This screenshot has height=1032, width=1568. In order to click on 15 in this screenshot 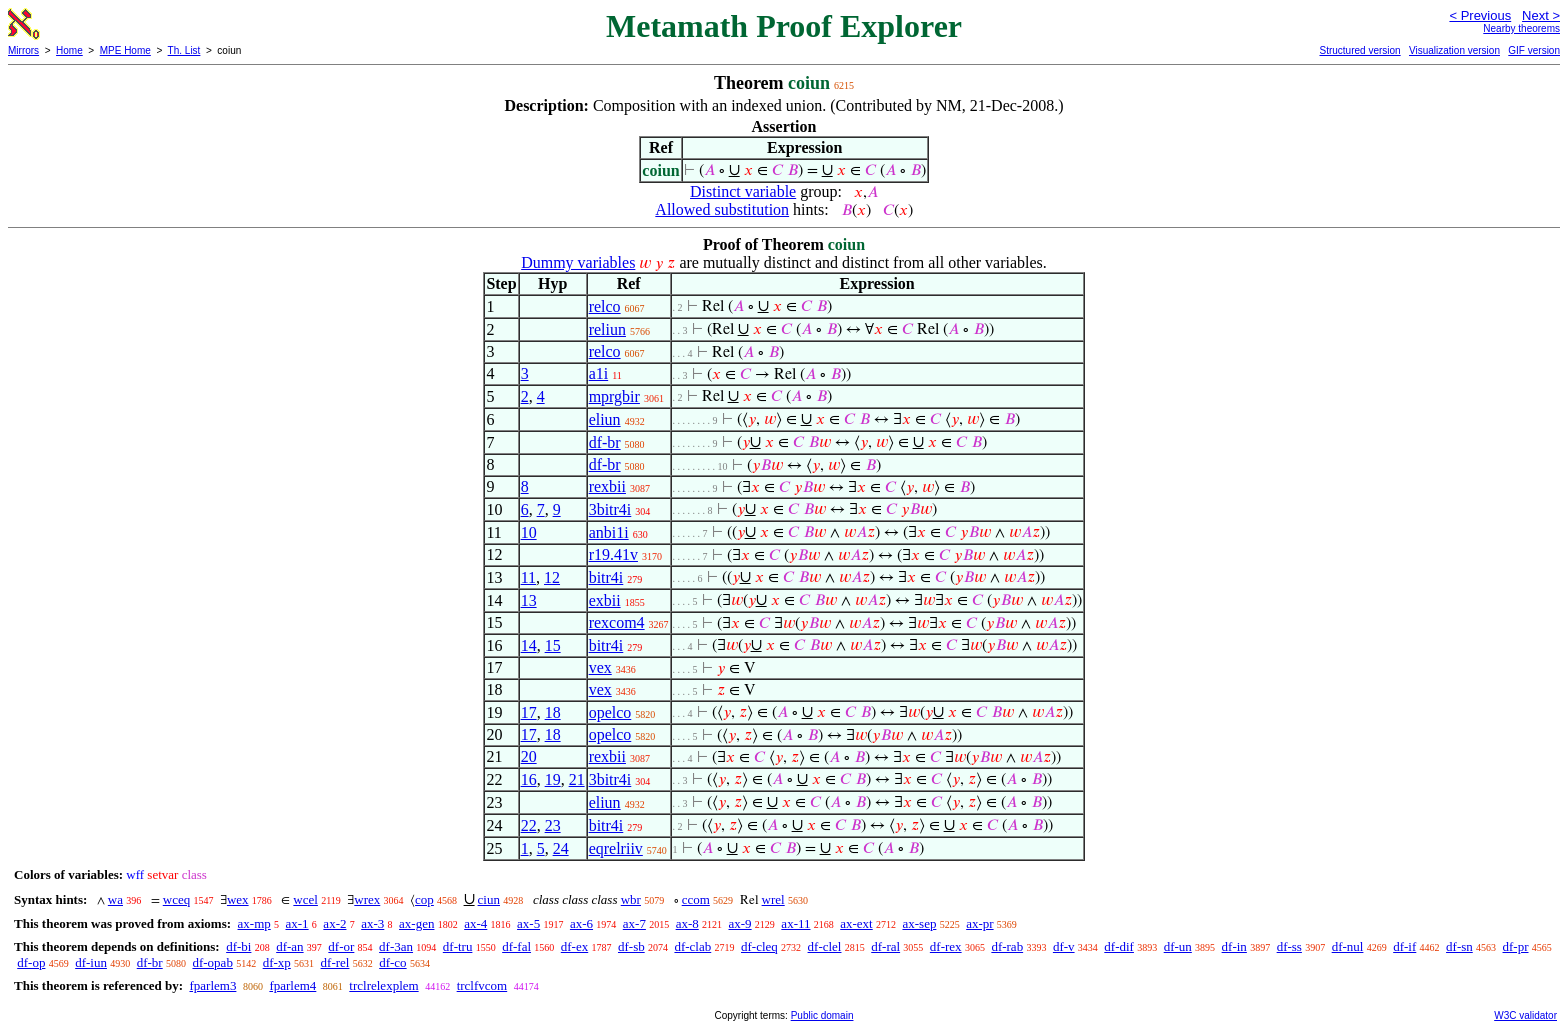, I will do `click(553, 645)`.